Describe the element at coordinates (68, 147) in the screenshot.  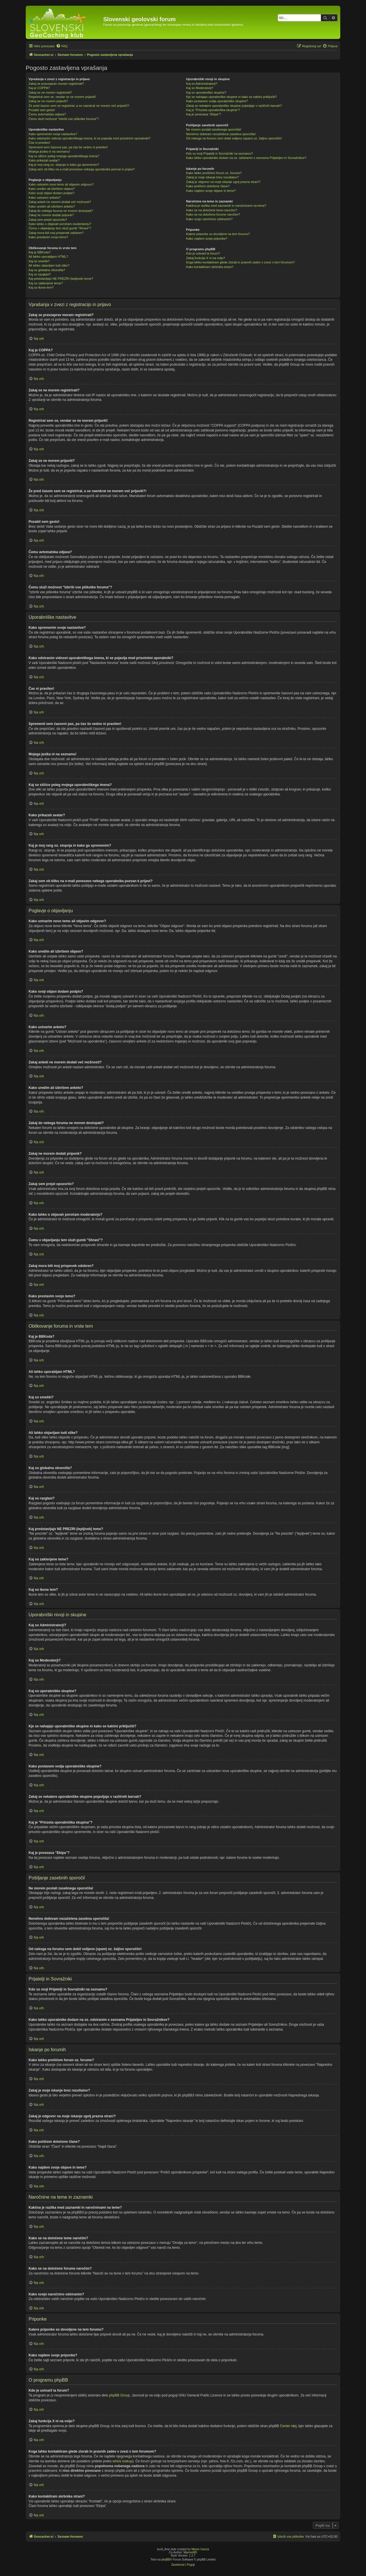
I see `Spremenil sem časovni pas, pa čas še vedno ni pravilen!` at that location.